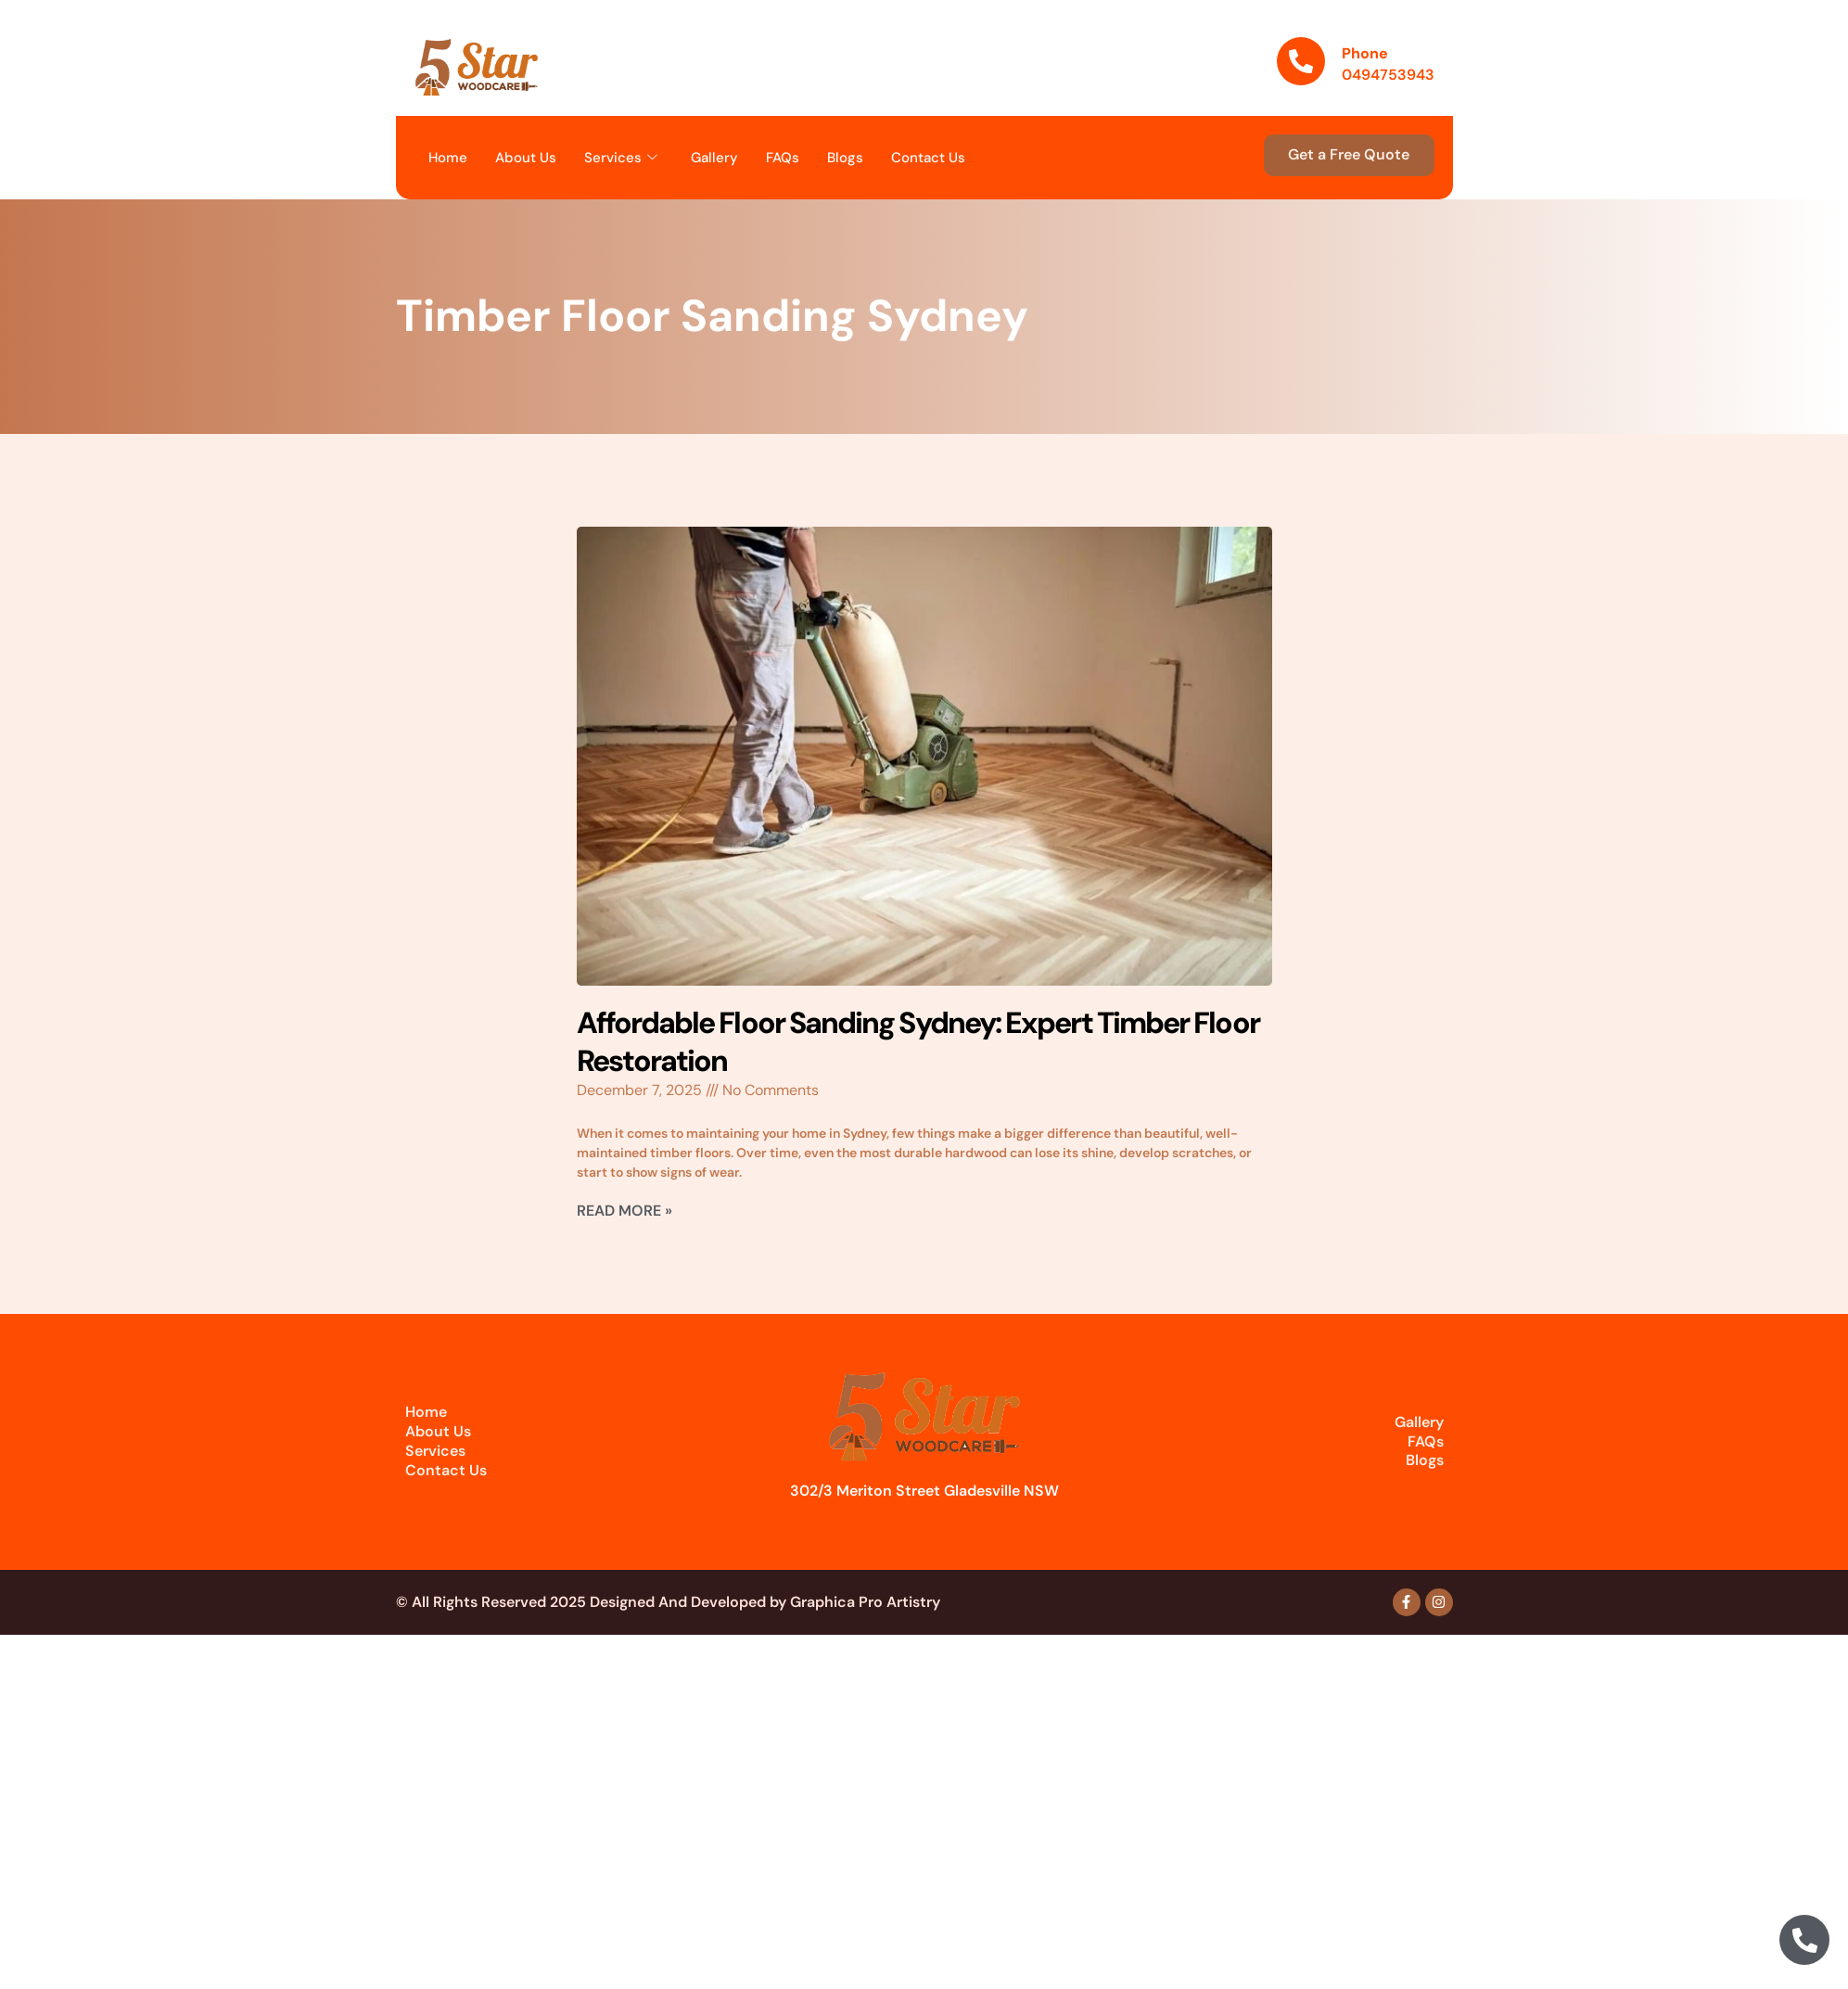 This screenshot has height=1989, width=1848. Describe the element at coordinates (525, 157) in the screenshot. I see `About Us` at that location.